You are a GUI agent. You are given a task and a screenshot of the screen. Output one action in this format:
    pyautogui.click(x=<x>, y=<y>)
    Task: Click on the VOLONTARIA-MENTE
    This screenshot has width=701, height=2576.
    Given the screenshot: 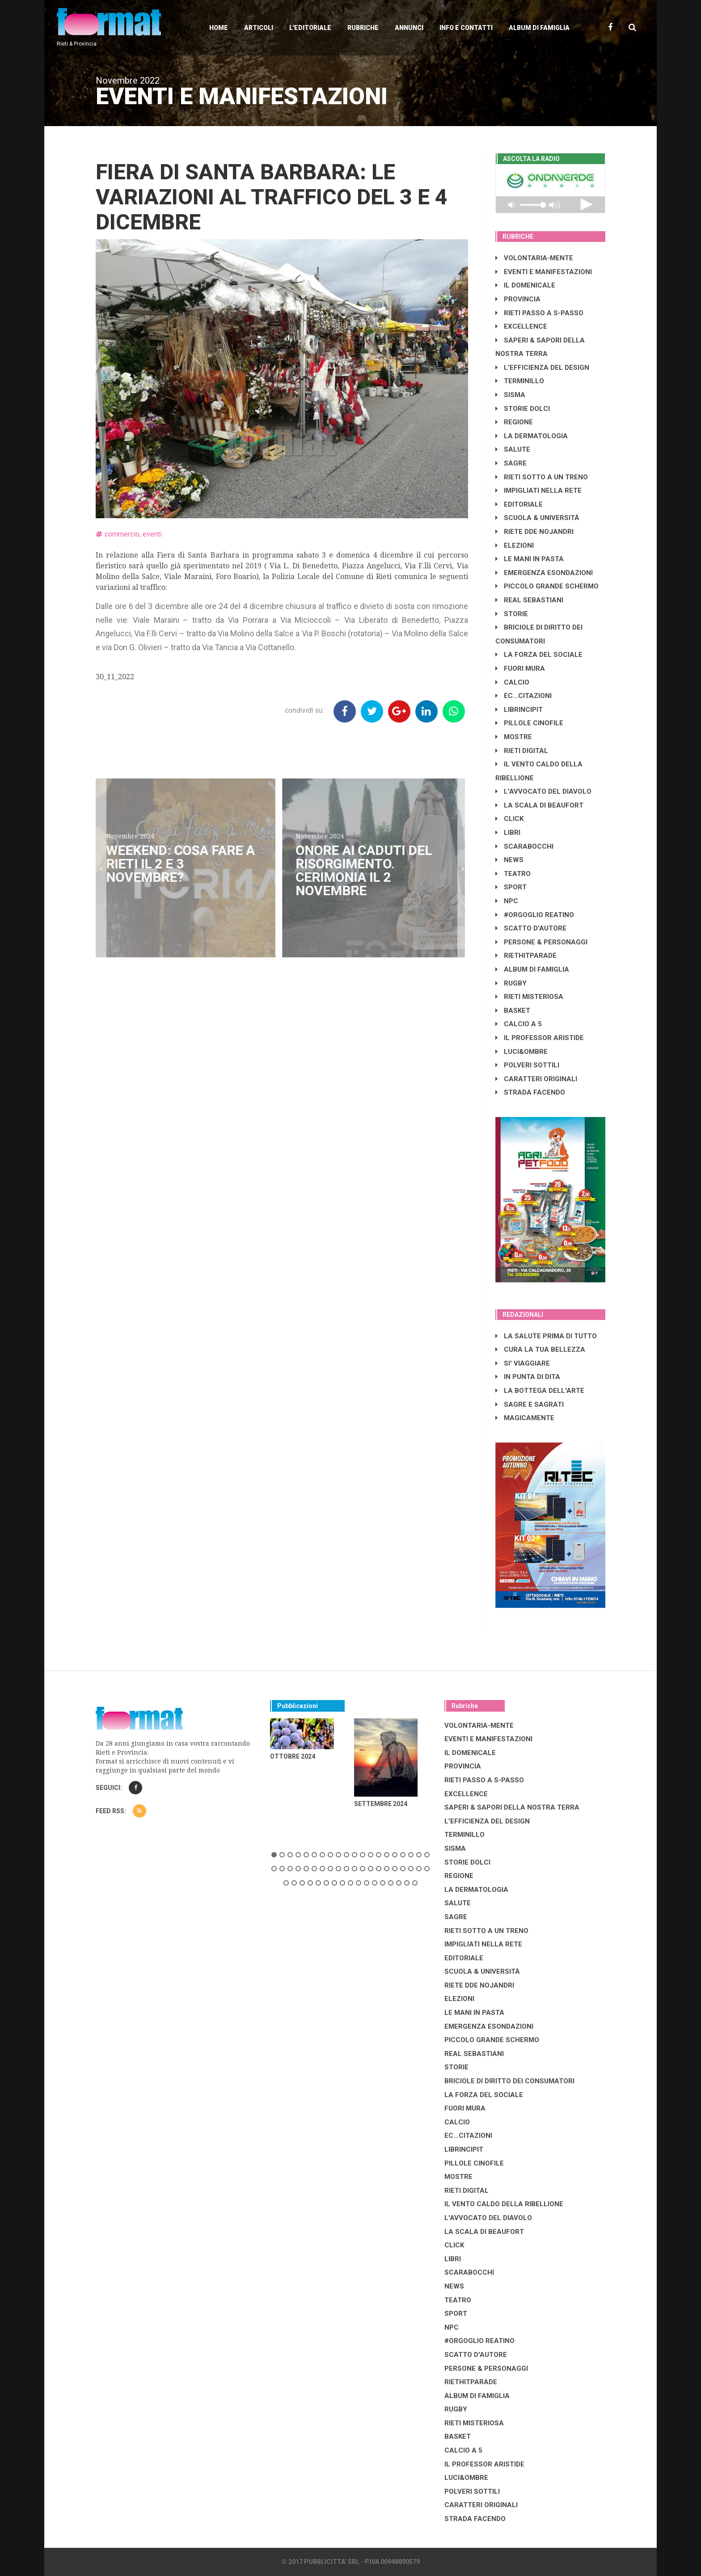 What is the action you would take?
    pyautogui.click(x=534, y=258)
    